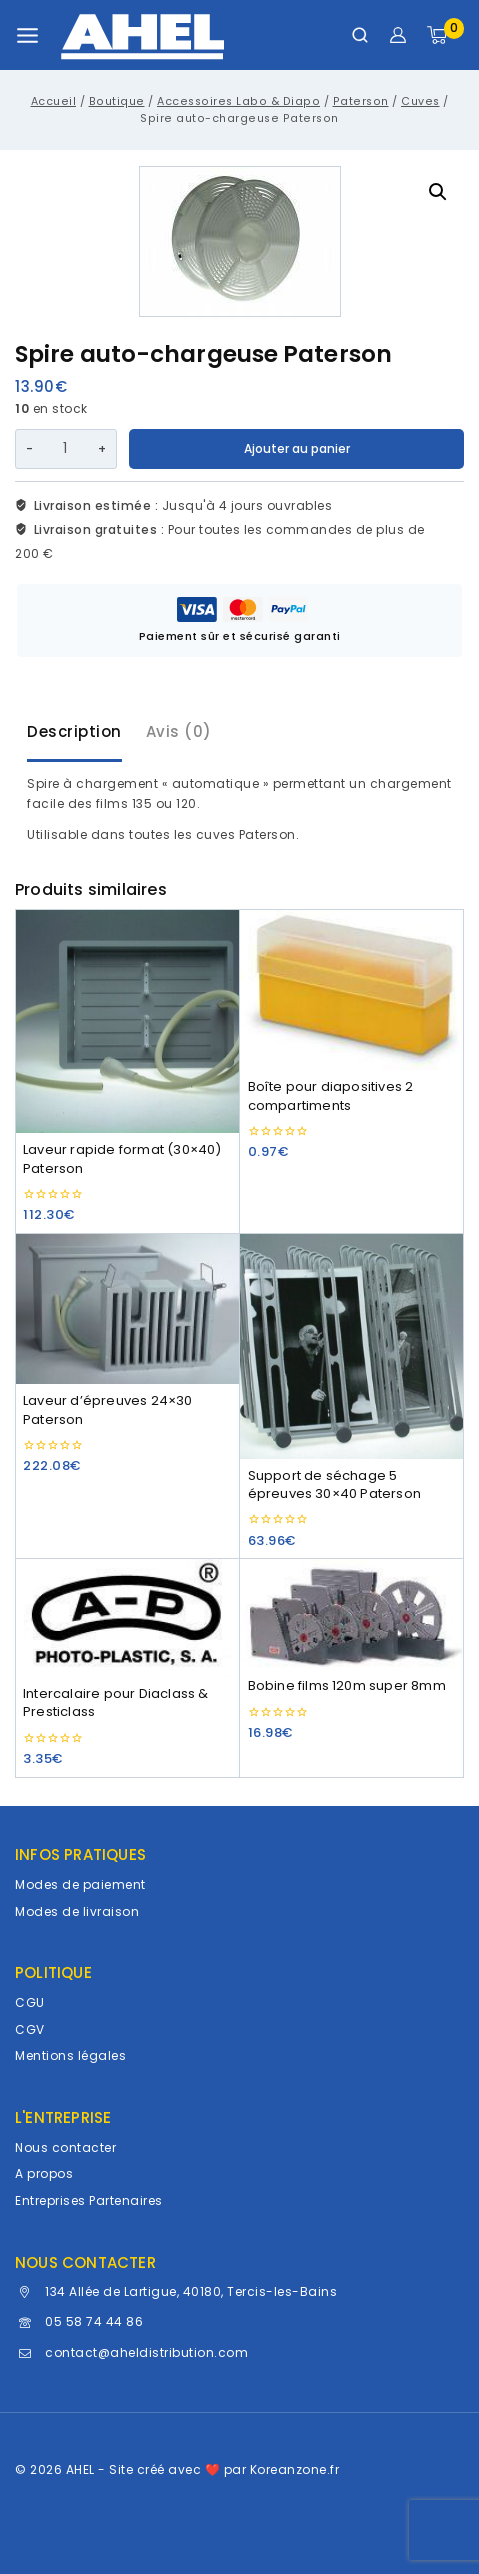  What do you see at coordinates (65, 449) in the screenshot?
I see `[Quantité de produits]` at bounding box center [65, 449].